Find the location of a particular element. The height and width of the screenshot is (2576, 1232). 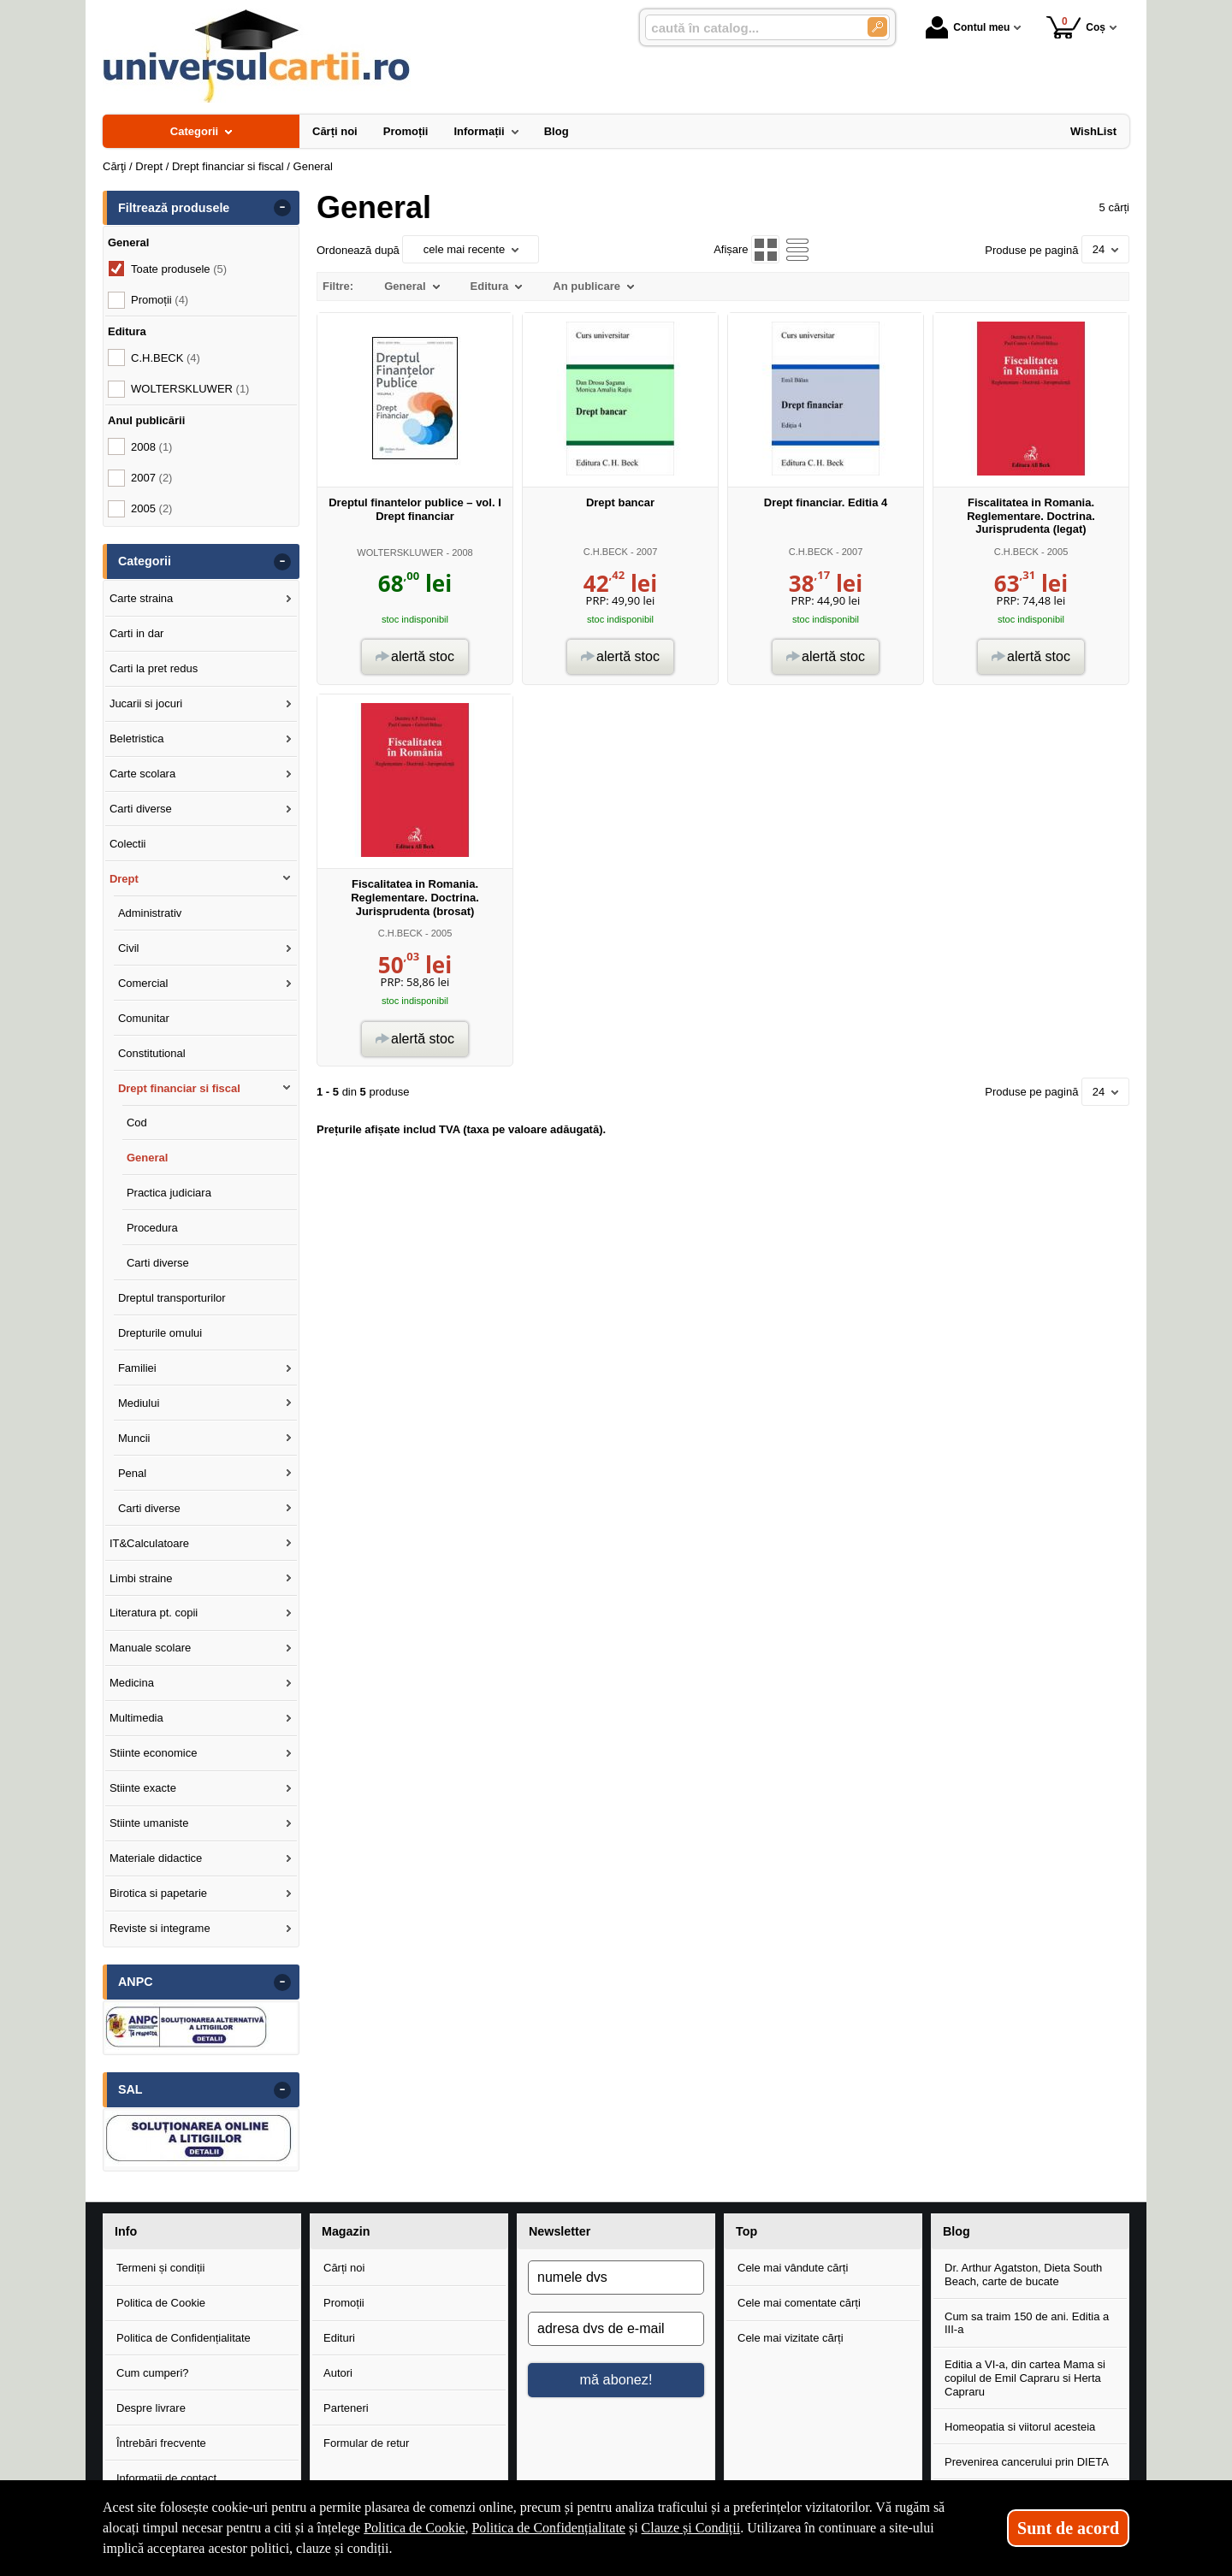

ANPC [button] is located at coordinates (135, 1981).